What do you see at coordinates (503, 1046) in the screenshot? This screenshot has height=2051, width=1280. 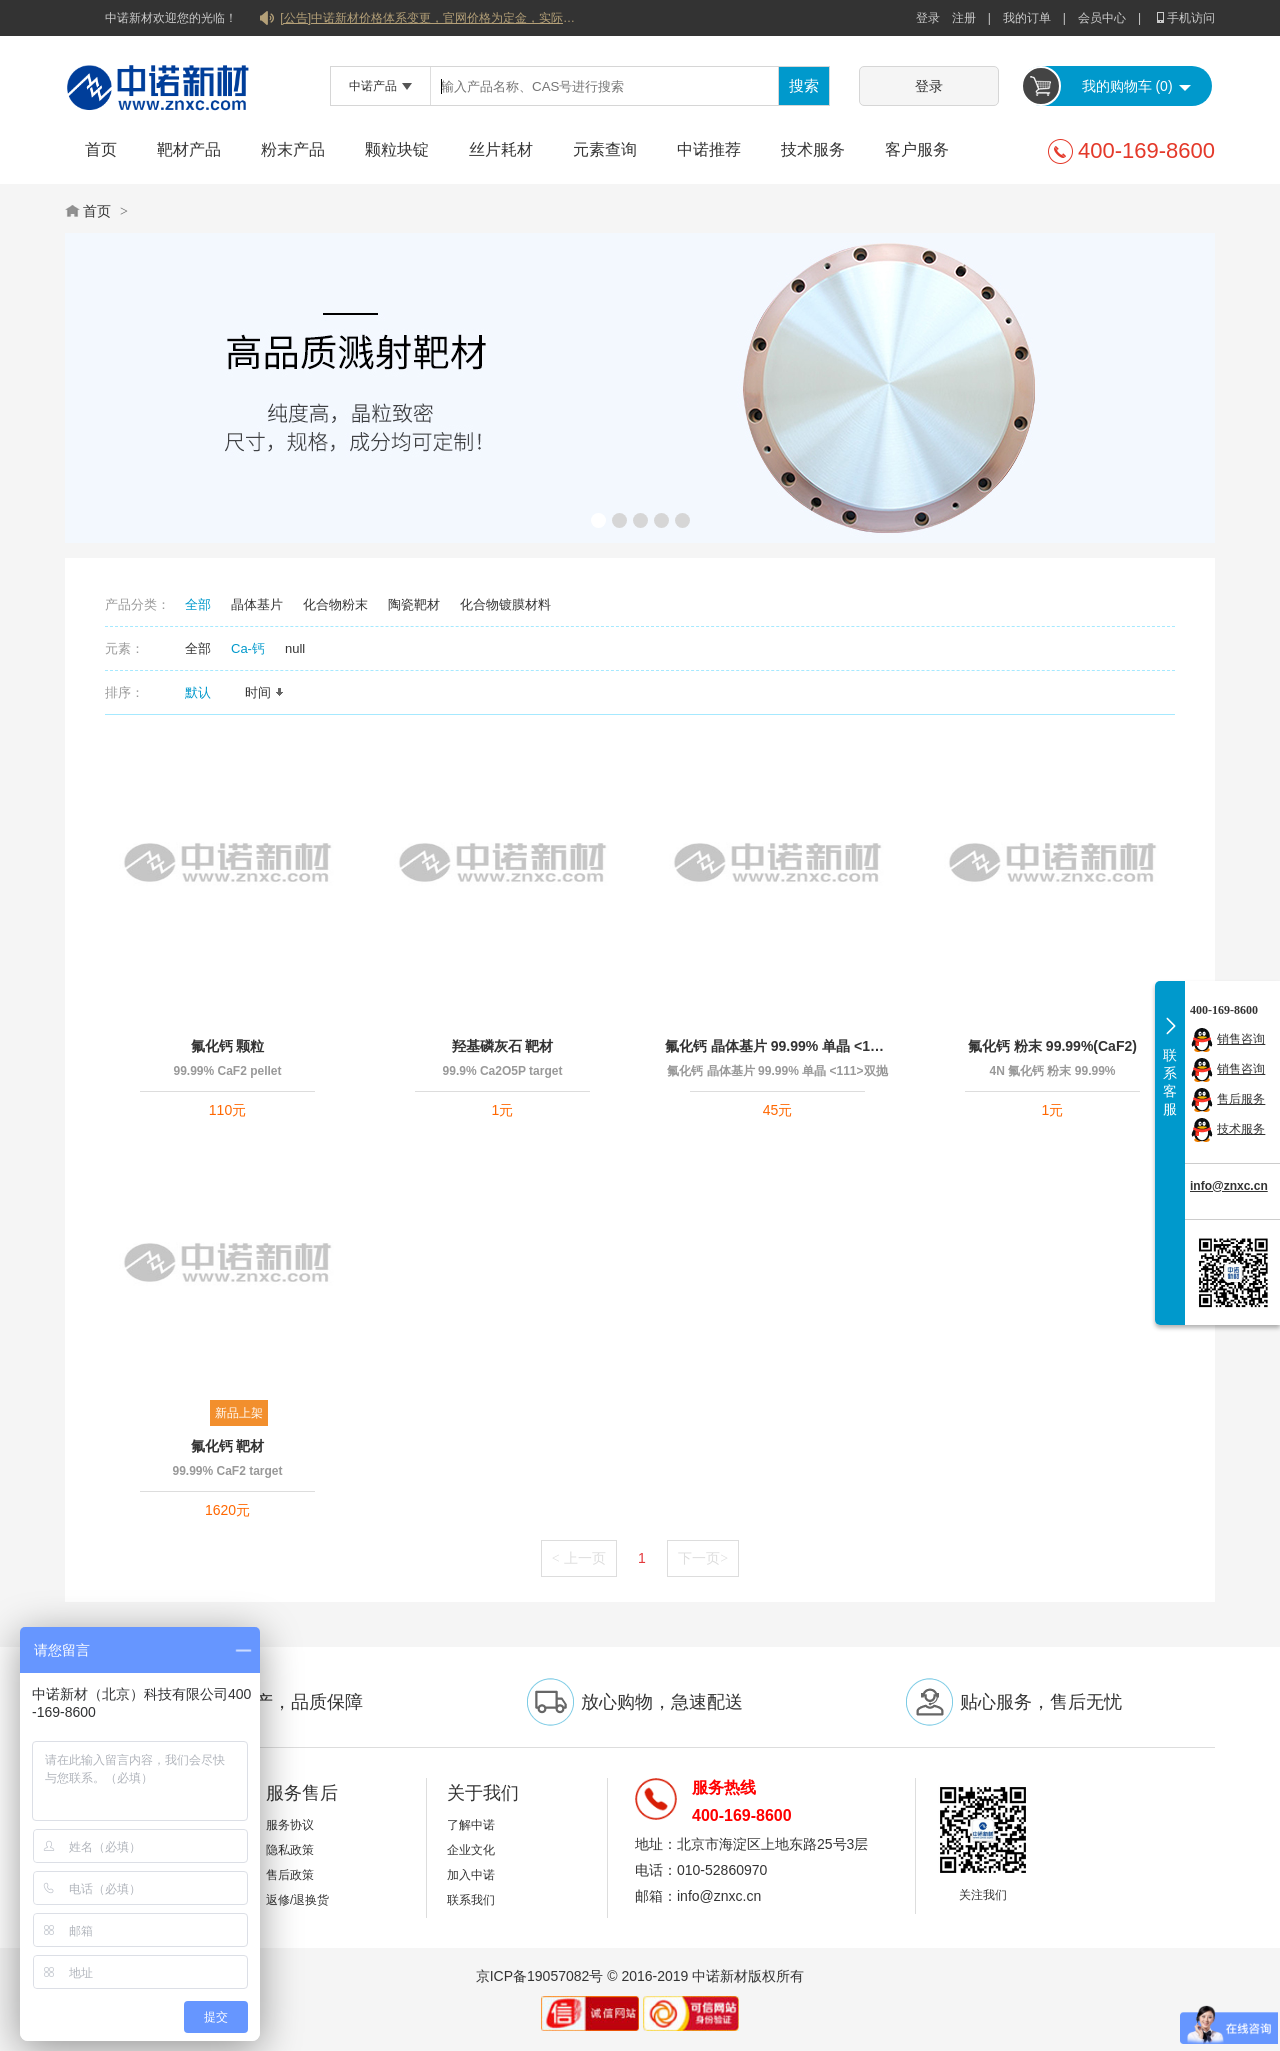 I see `羟基磷灰石 靶材` at bounding box center [503, 1046].